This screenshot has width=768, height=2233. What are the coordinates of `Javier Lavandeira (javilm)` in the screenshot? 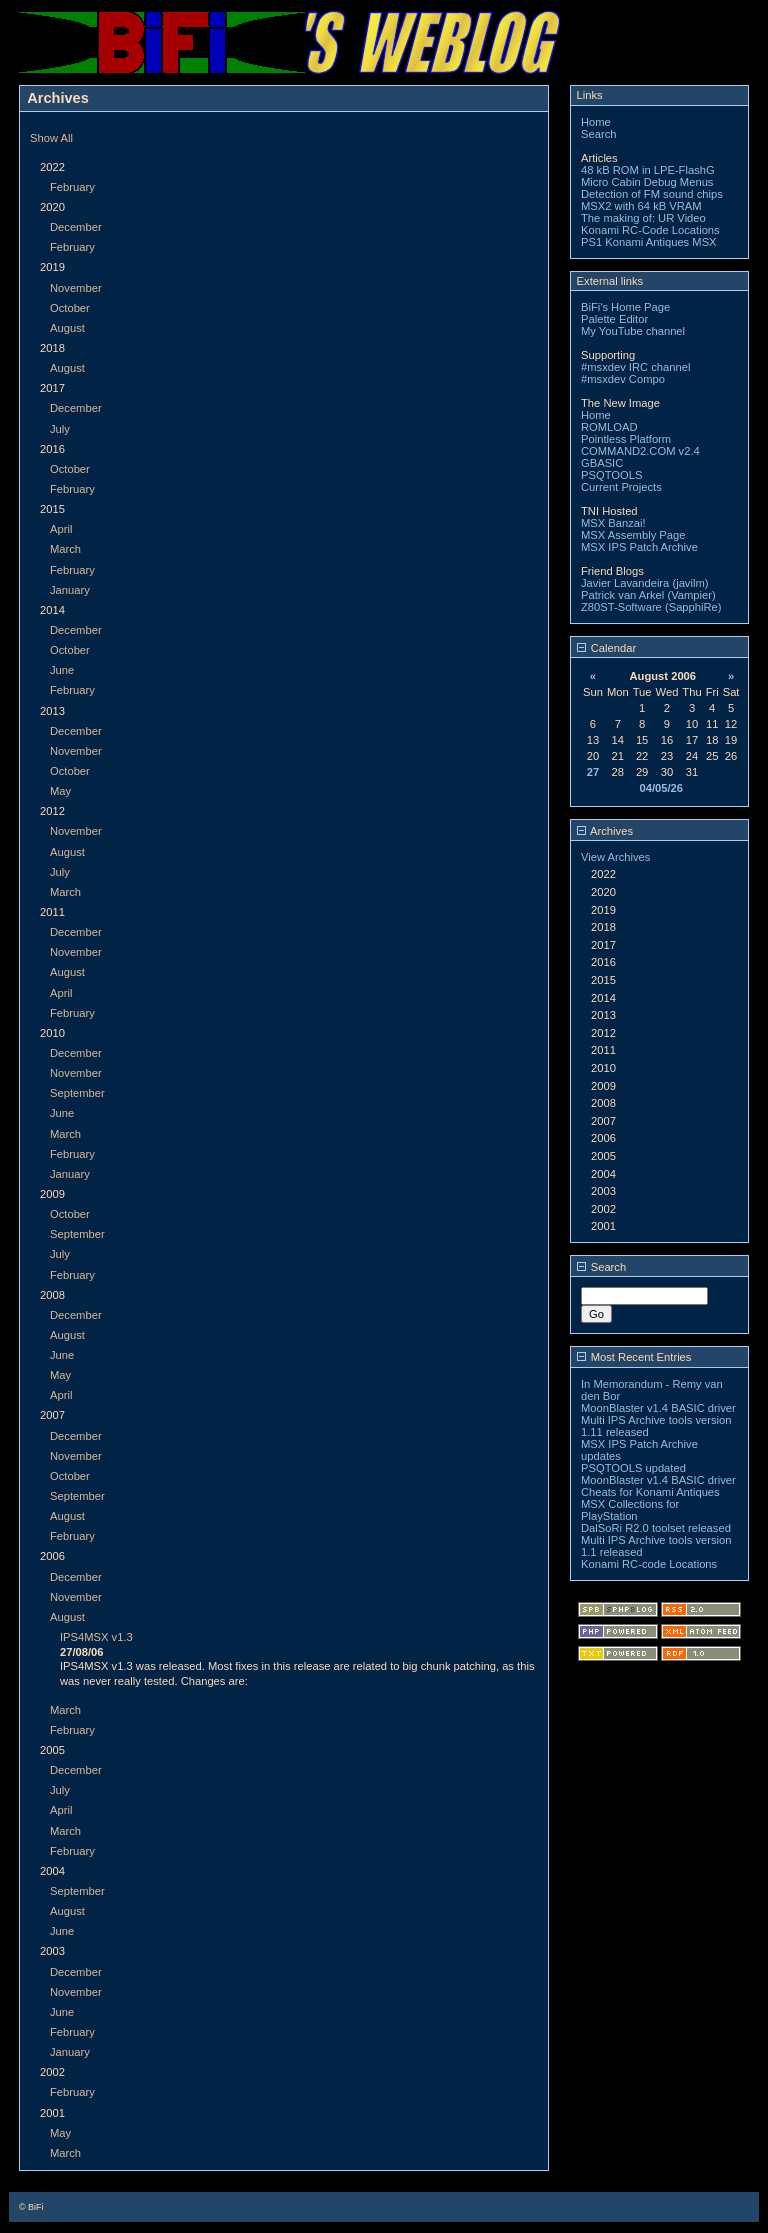 It's located at (644, 583).